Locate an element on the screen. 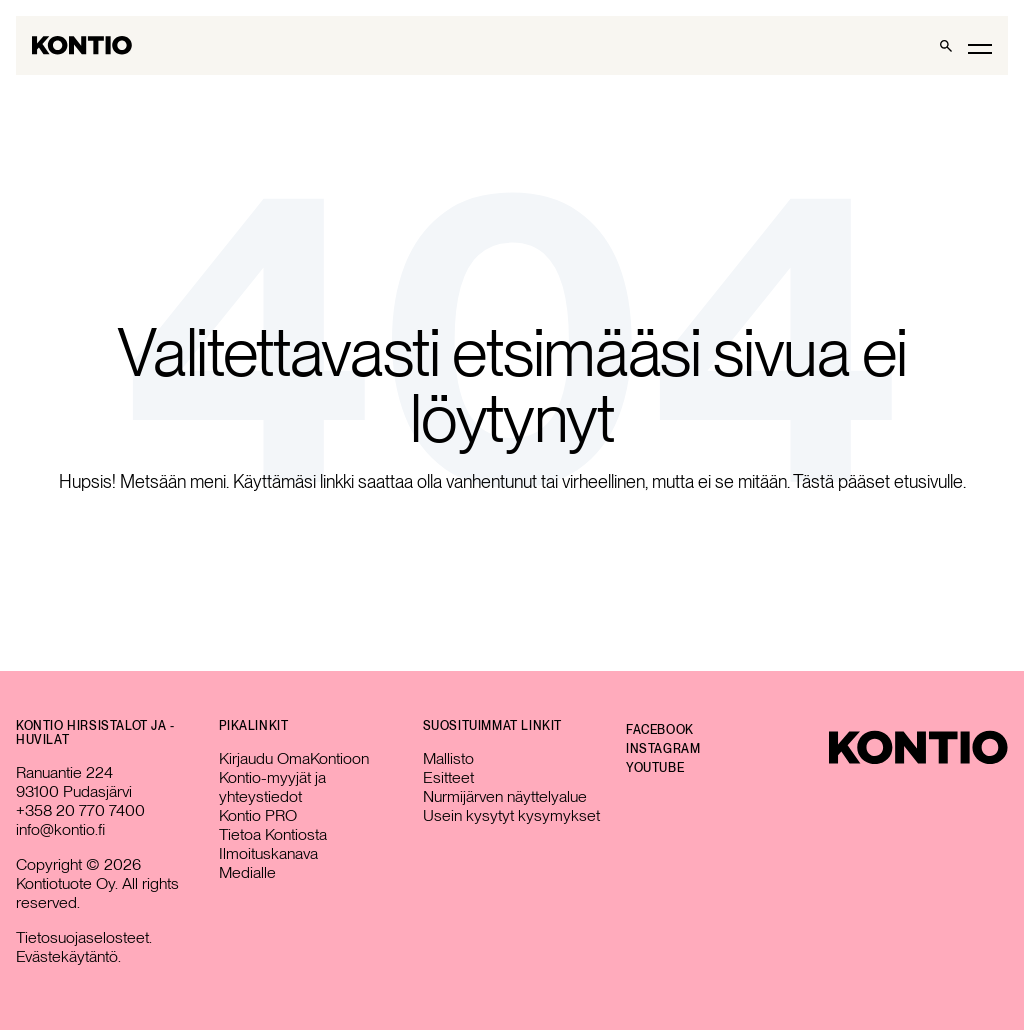 This screenshot has width=1024, height=1030. Tietosuojaselosteet. is located at coordinates (84, 937).